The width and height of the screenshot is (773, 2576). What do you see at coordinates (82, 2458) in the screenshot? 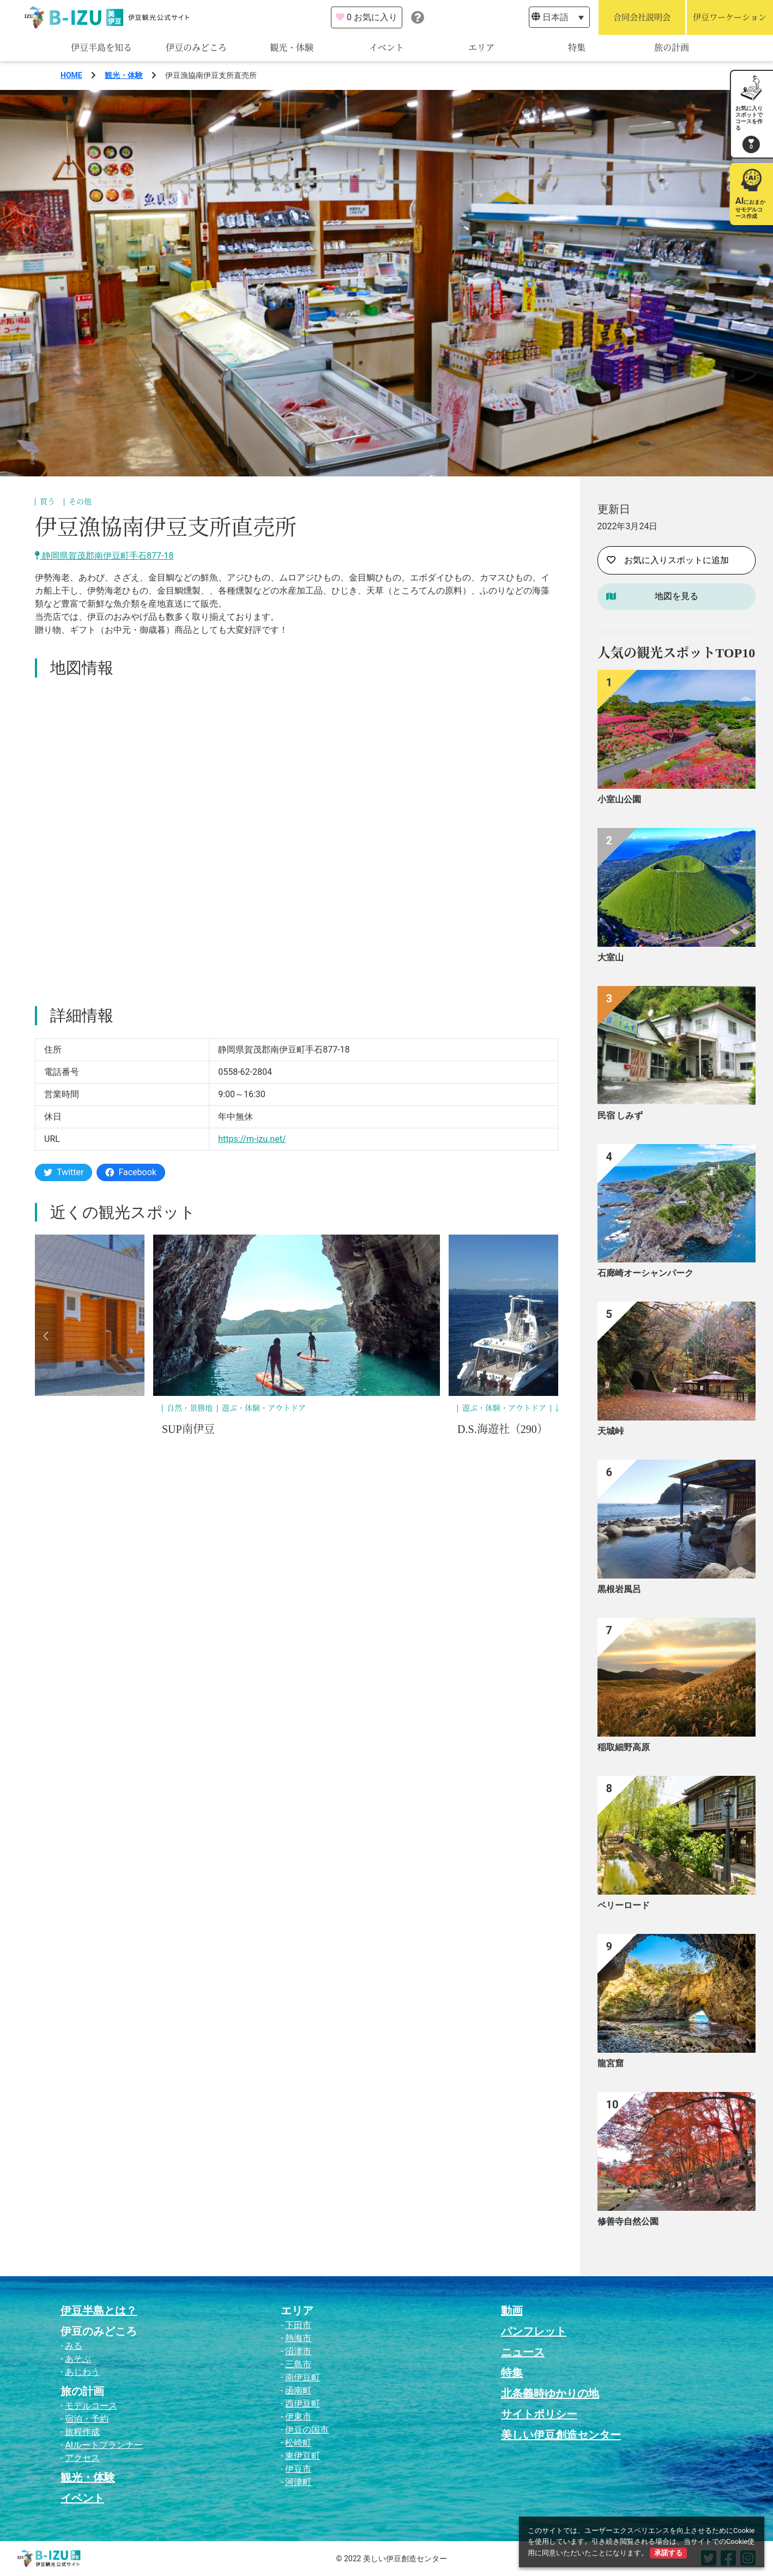
I see `アクセス` at bounding box center [82, 2458].